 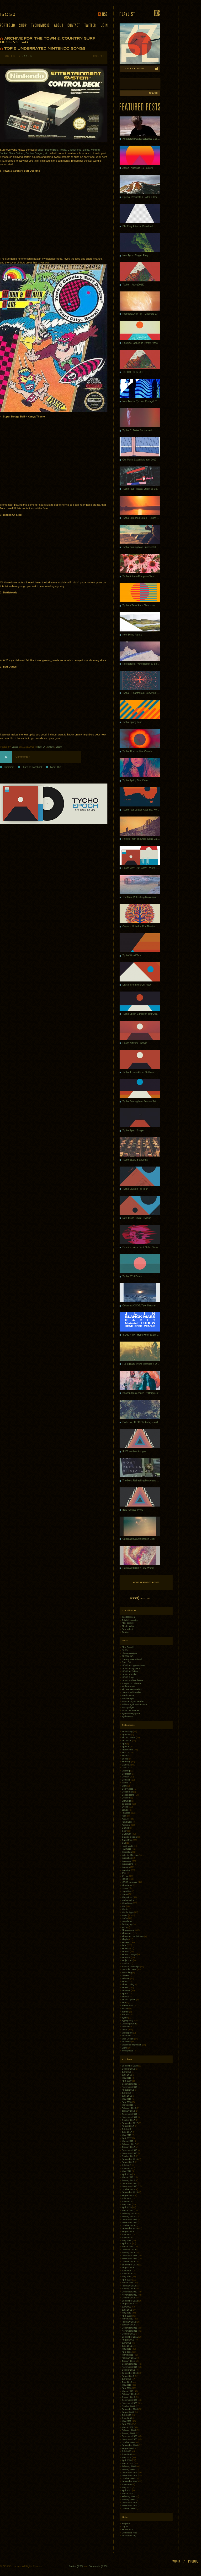 What do you see at coordinates (41, 746) in the screenshot?
I see `Best Of` at bounding box center [41, 746].